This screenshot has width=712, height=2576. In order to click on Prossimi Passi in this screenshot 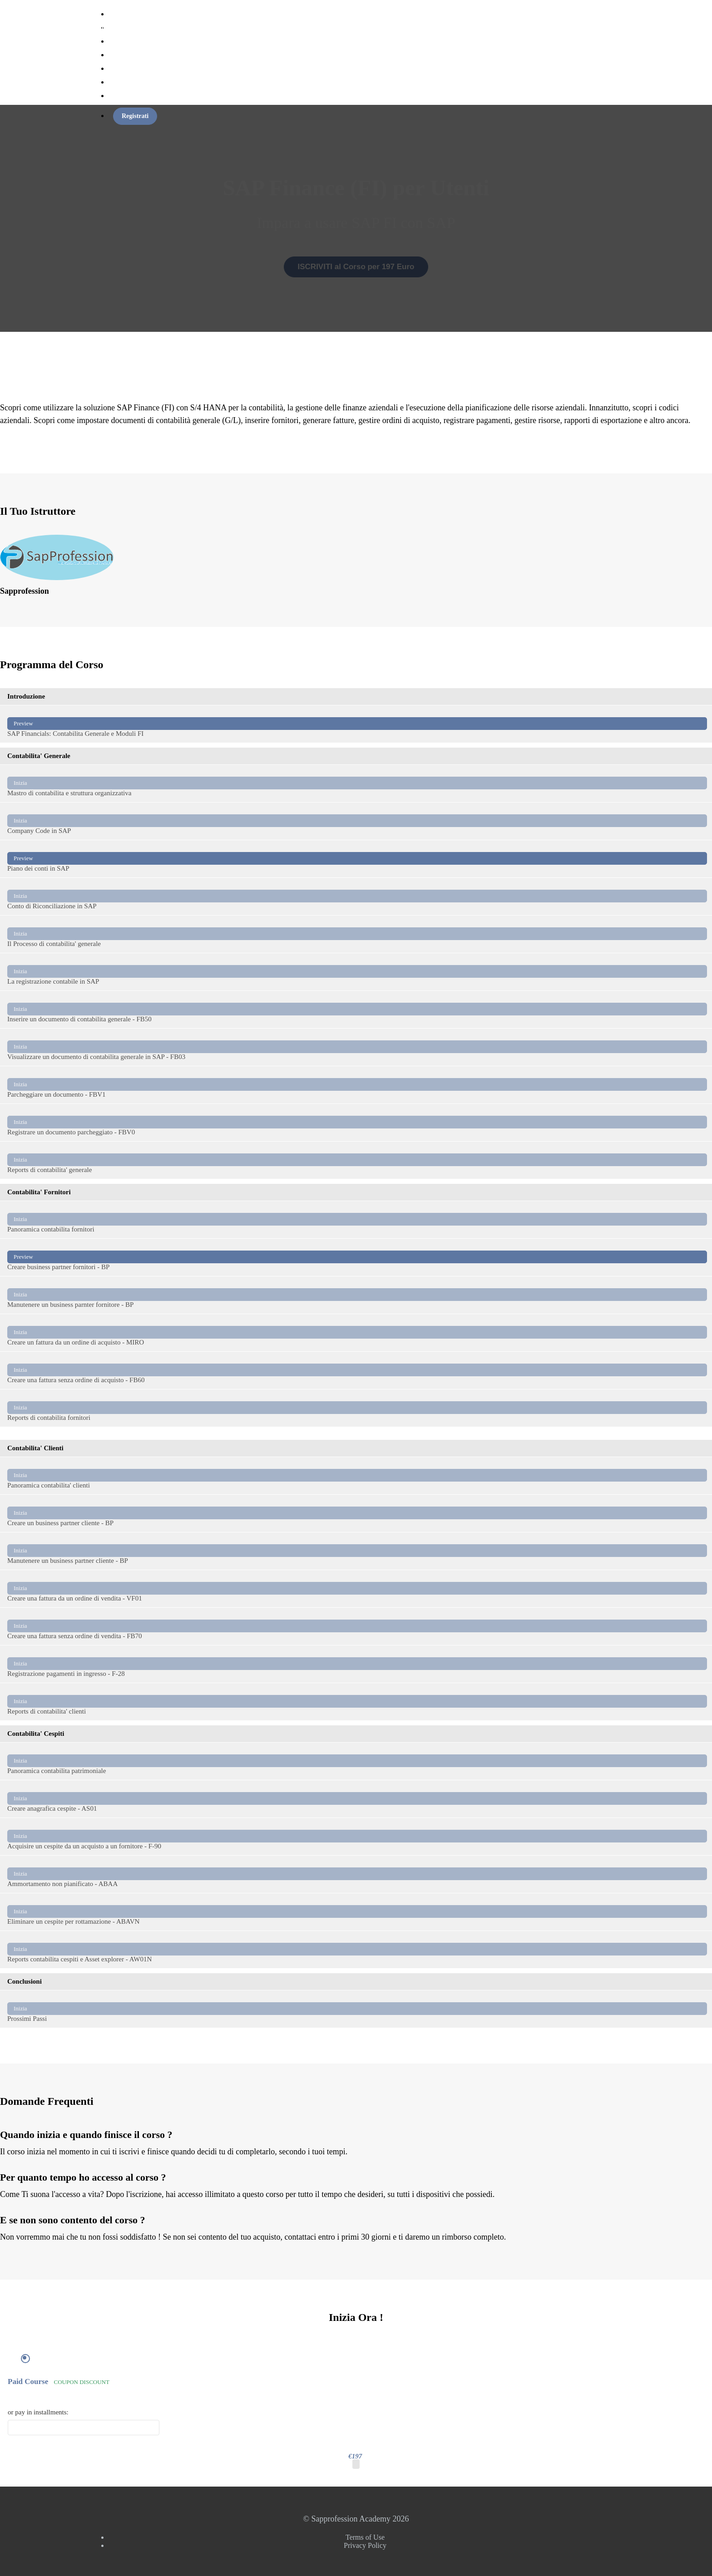, I will do `click(357, 2008)`.